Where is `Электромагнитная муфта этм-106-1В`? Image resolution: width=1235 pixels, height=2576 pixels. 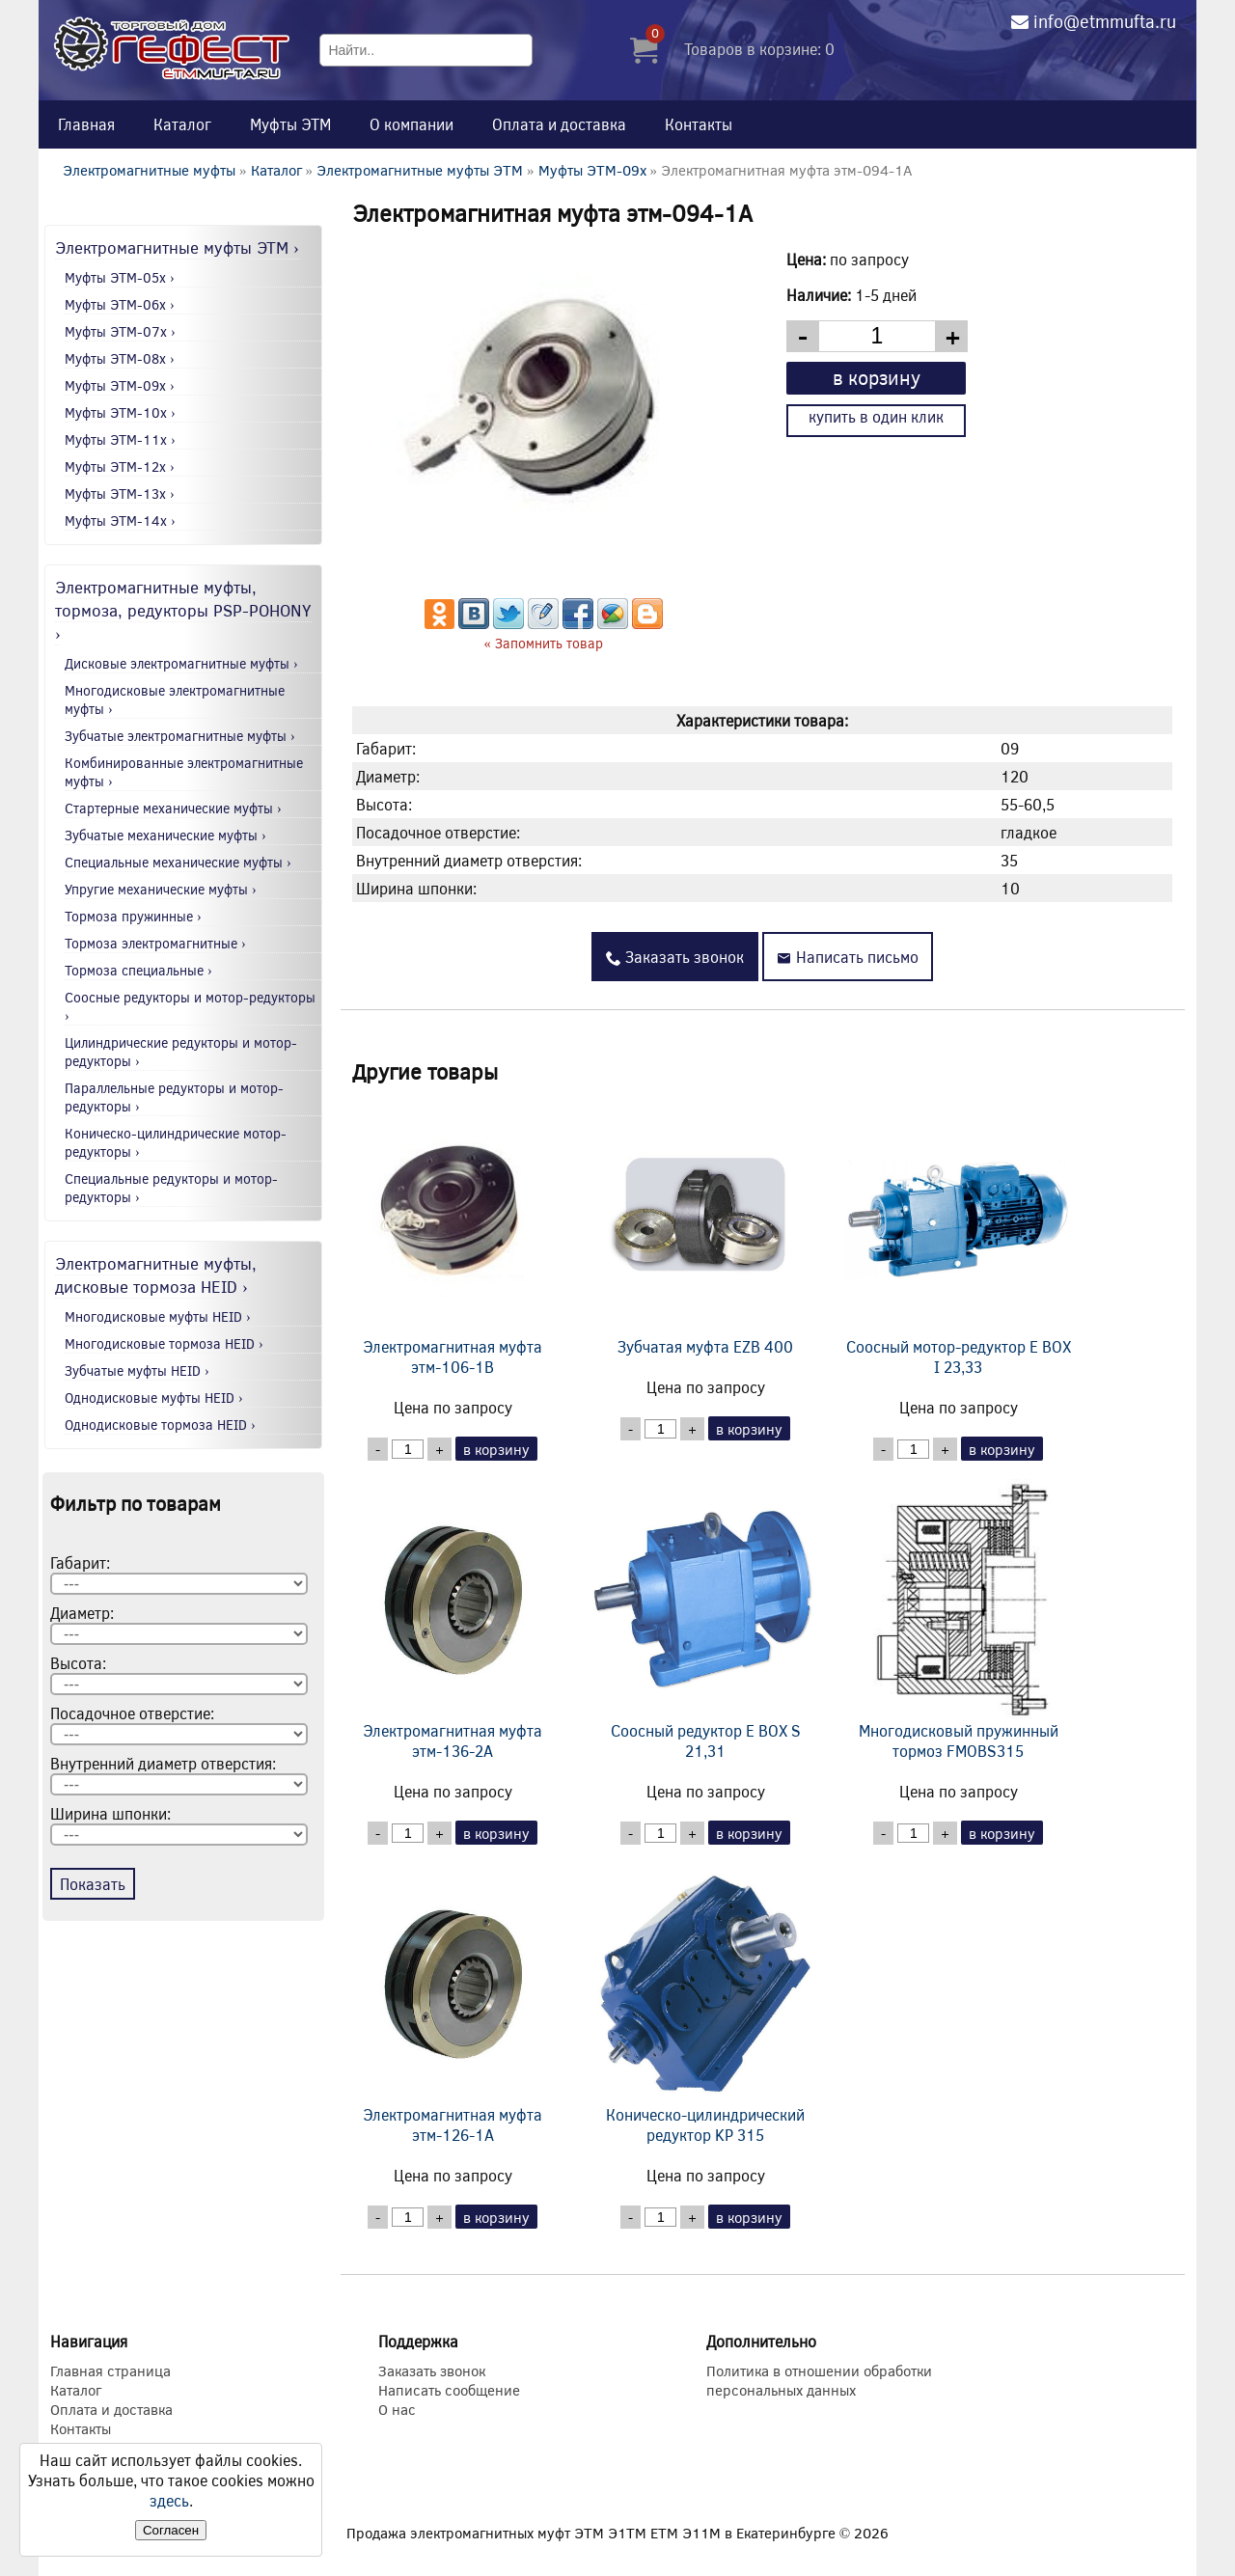 Электромагнитная муфта этм-106-1В is located at coordinates (452, 1236).